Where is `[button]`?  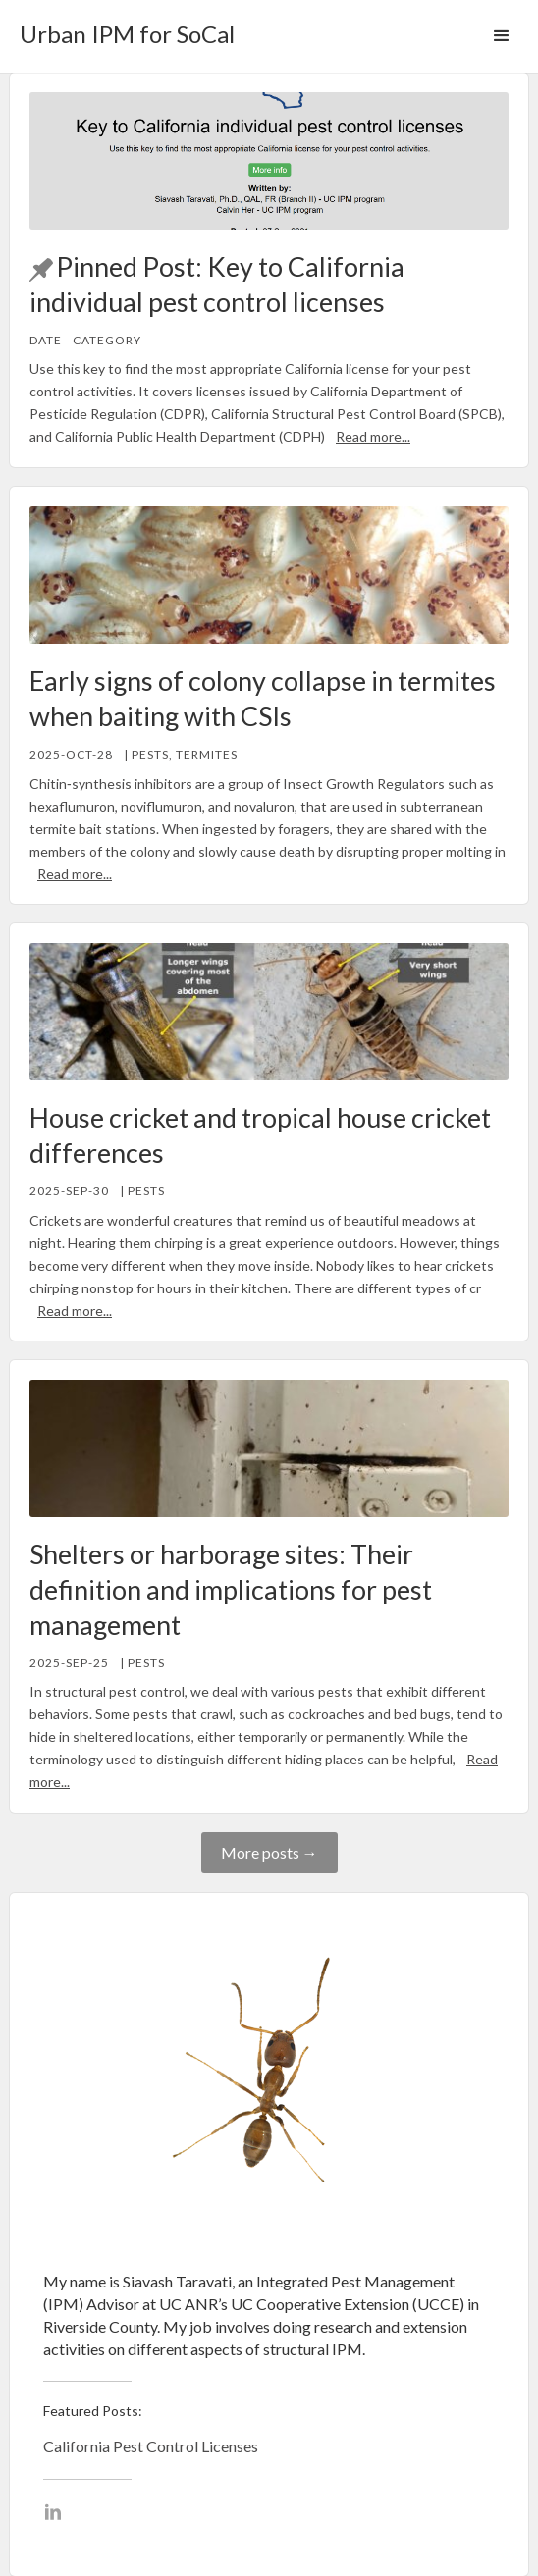
[button] is located at coordinates (501, 36).